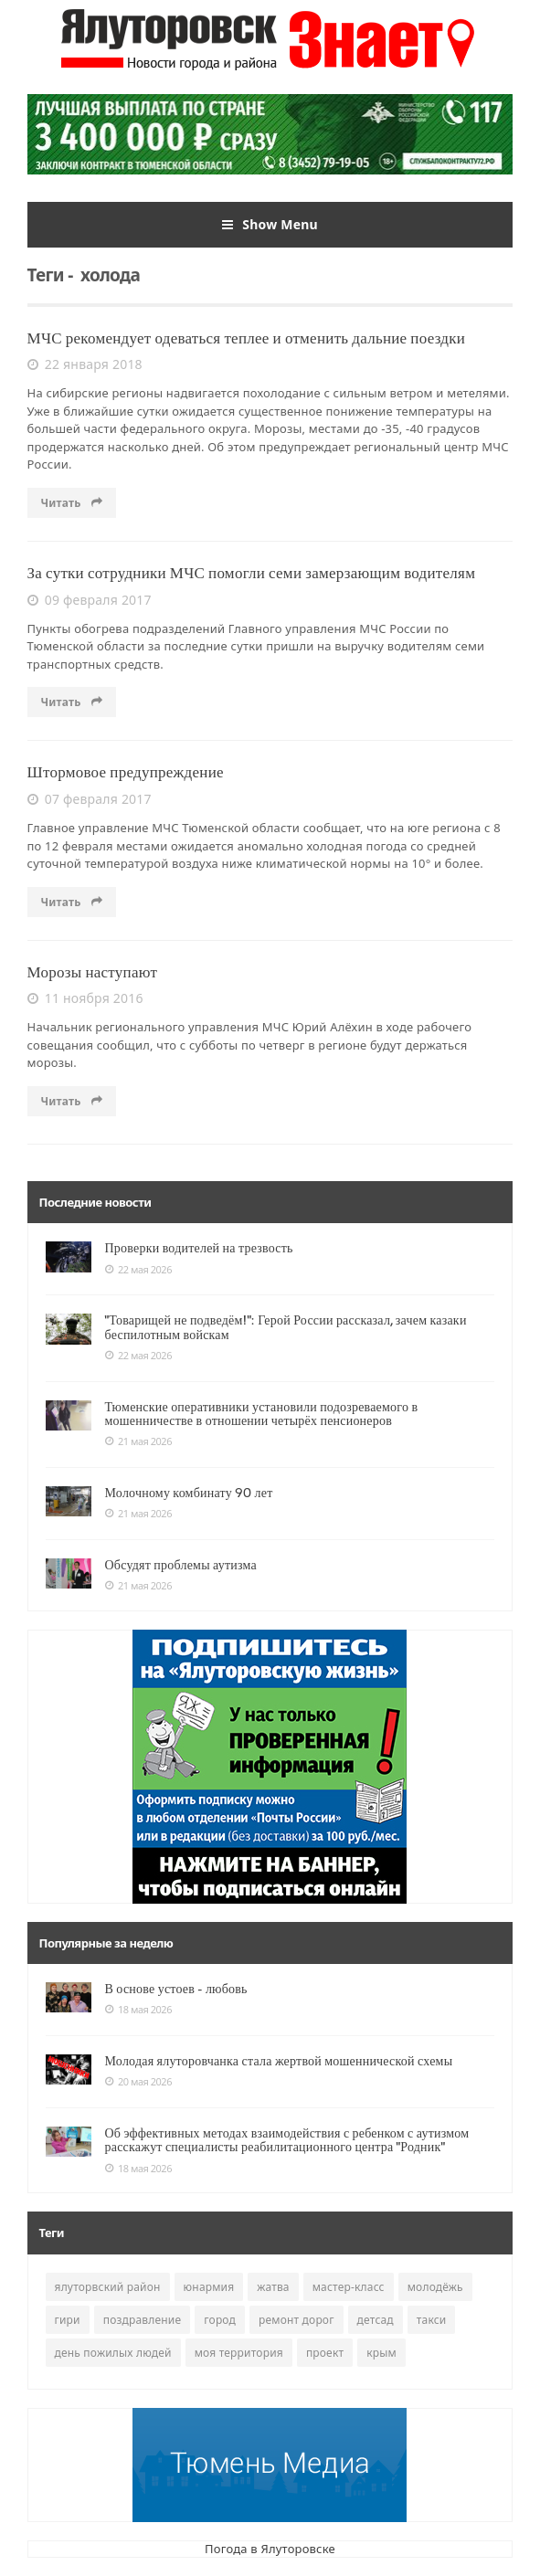  What do you see at coordinates (113, 2352) in the screenshot?
I see `день пожилых людей` at bounding box center [113, 2352].